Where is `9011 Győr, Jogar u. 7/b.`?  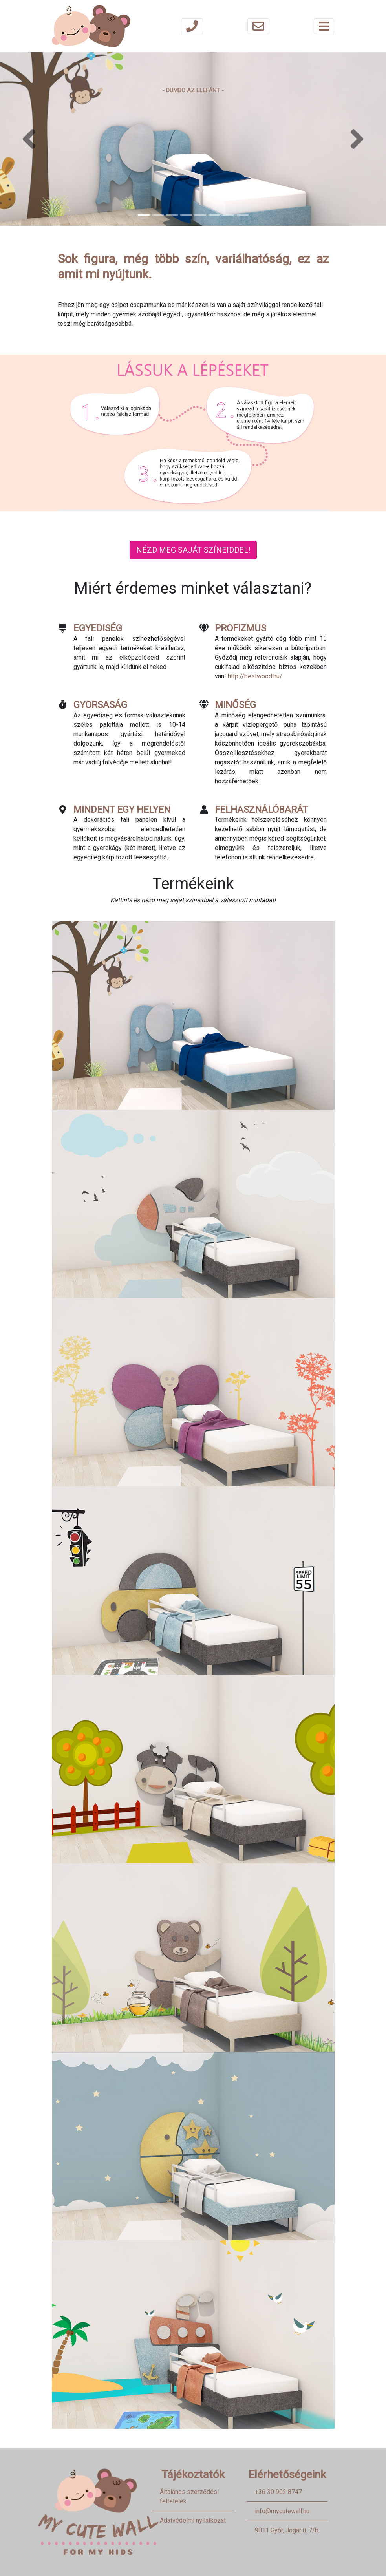 9011 Győr, Jogar u. 7/b. is located at coordinates (287, 2530).